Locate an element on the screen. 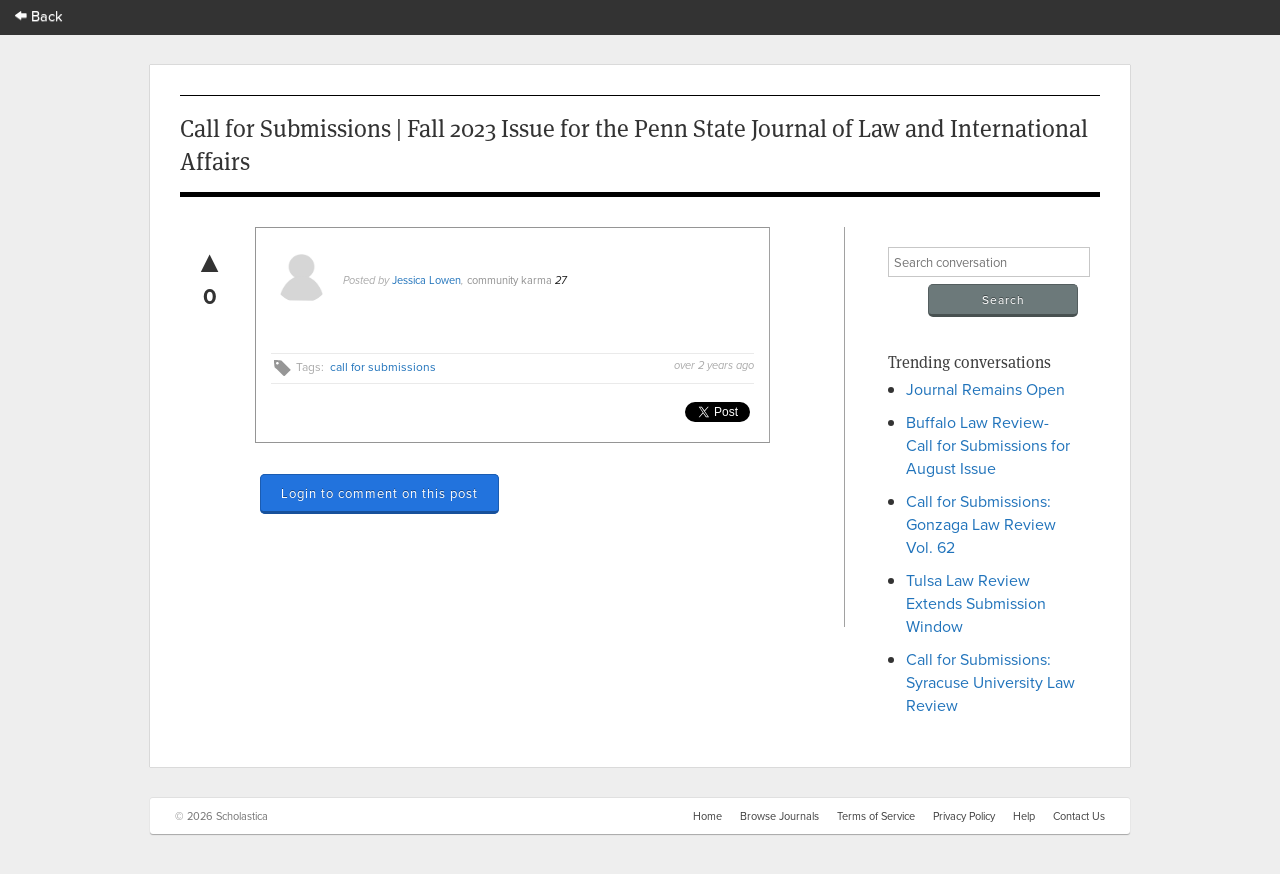  Browse Journals is located at coordinates (779, 816).